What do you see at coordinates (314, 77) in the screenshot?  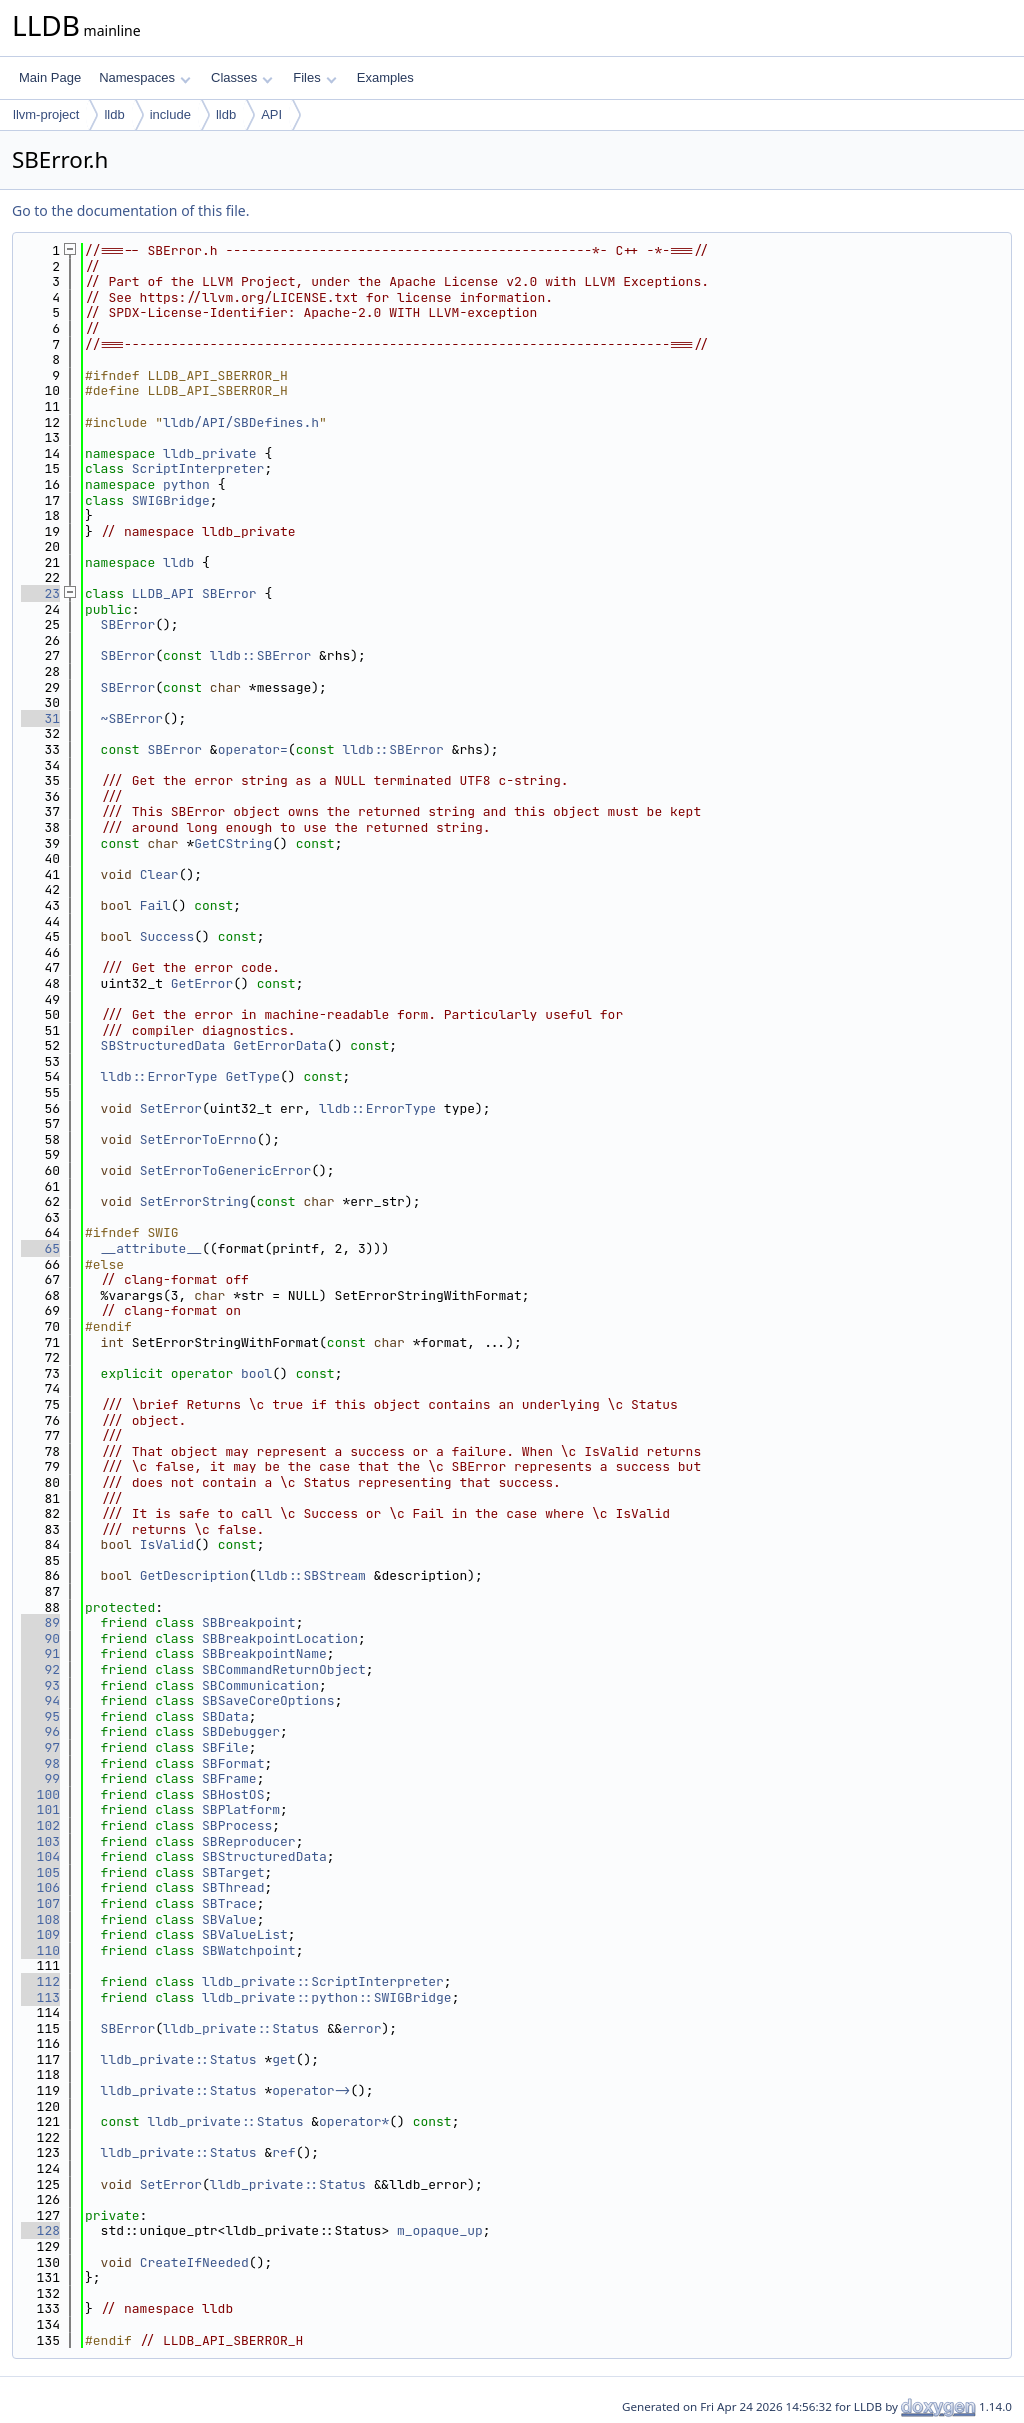 I see `Files` at bounding box center [314, 77].